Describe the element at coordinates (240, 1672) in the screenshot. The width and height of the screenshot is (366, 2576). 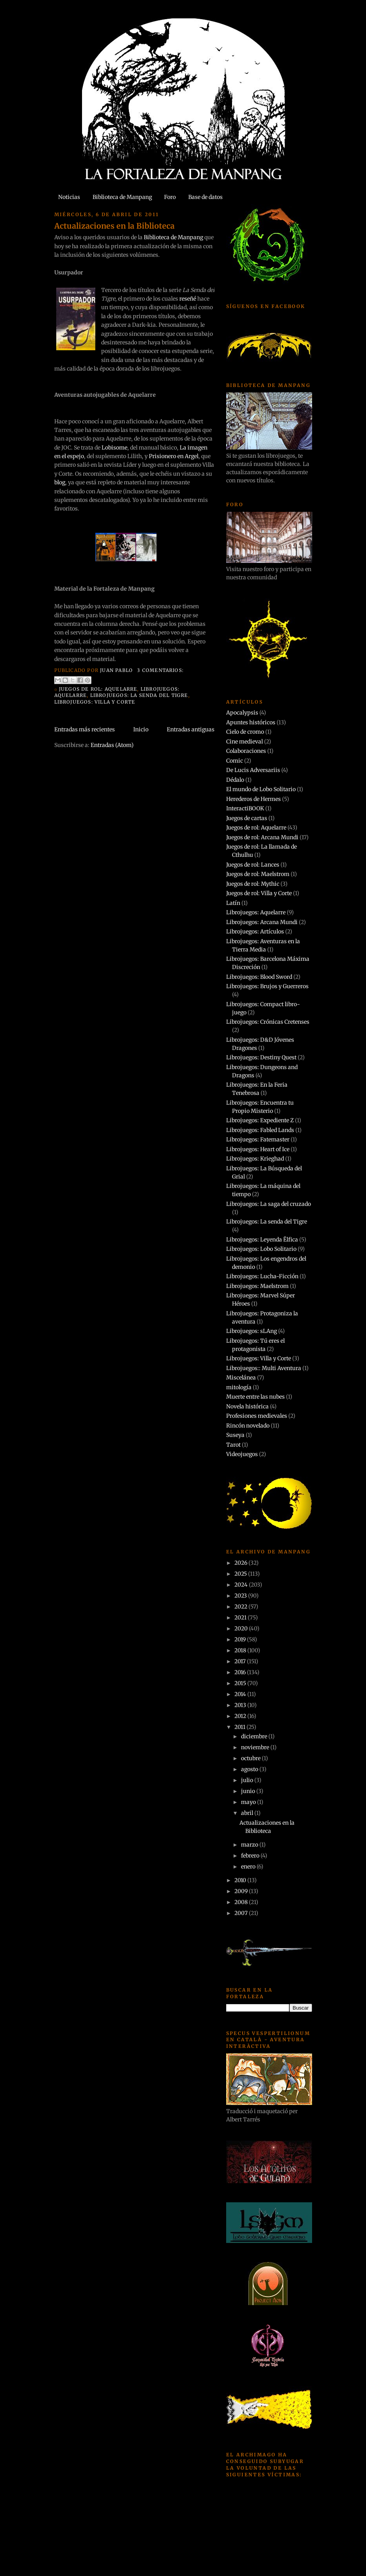
I see `2016` at that location.